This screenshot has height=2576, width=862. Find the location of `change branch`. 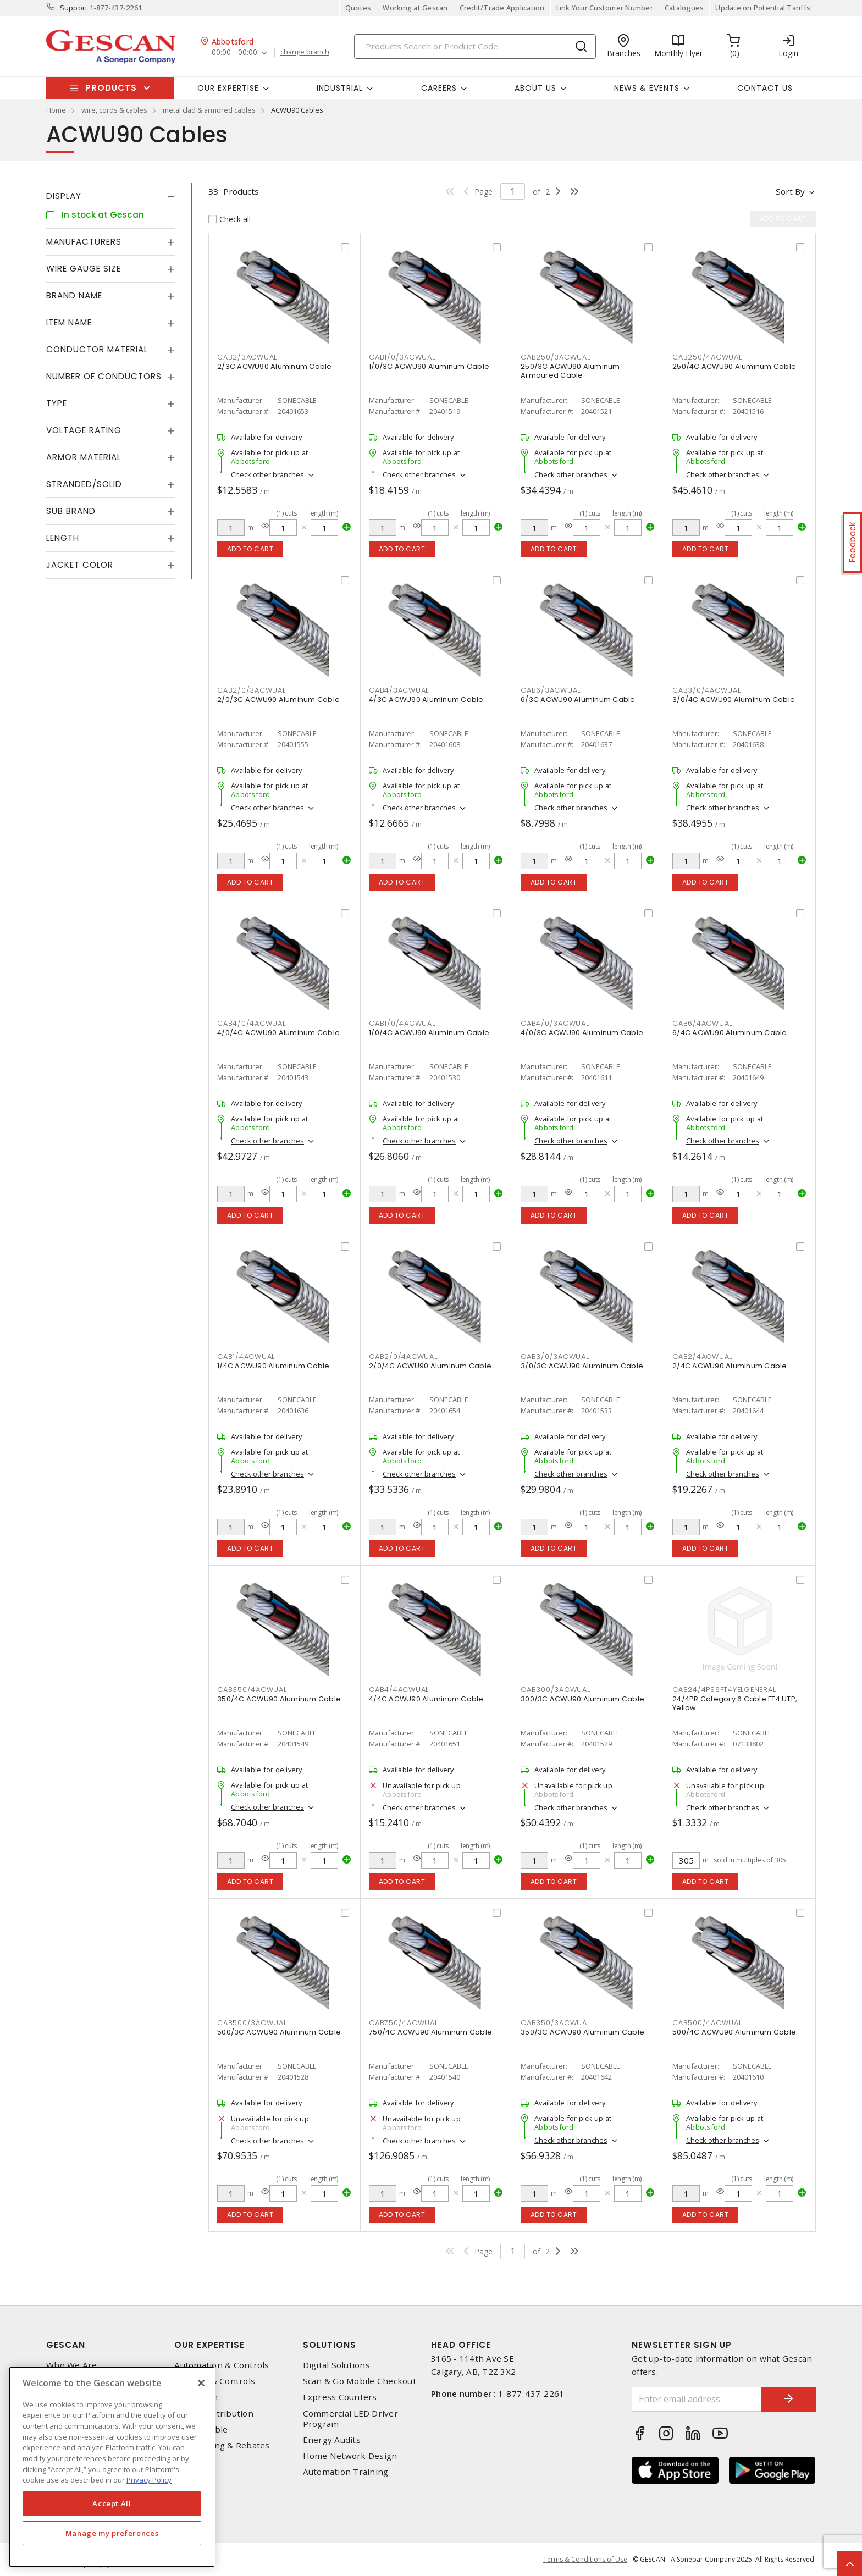

change branch is located at coordinates (304, 52).